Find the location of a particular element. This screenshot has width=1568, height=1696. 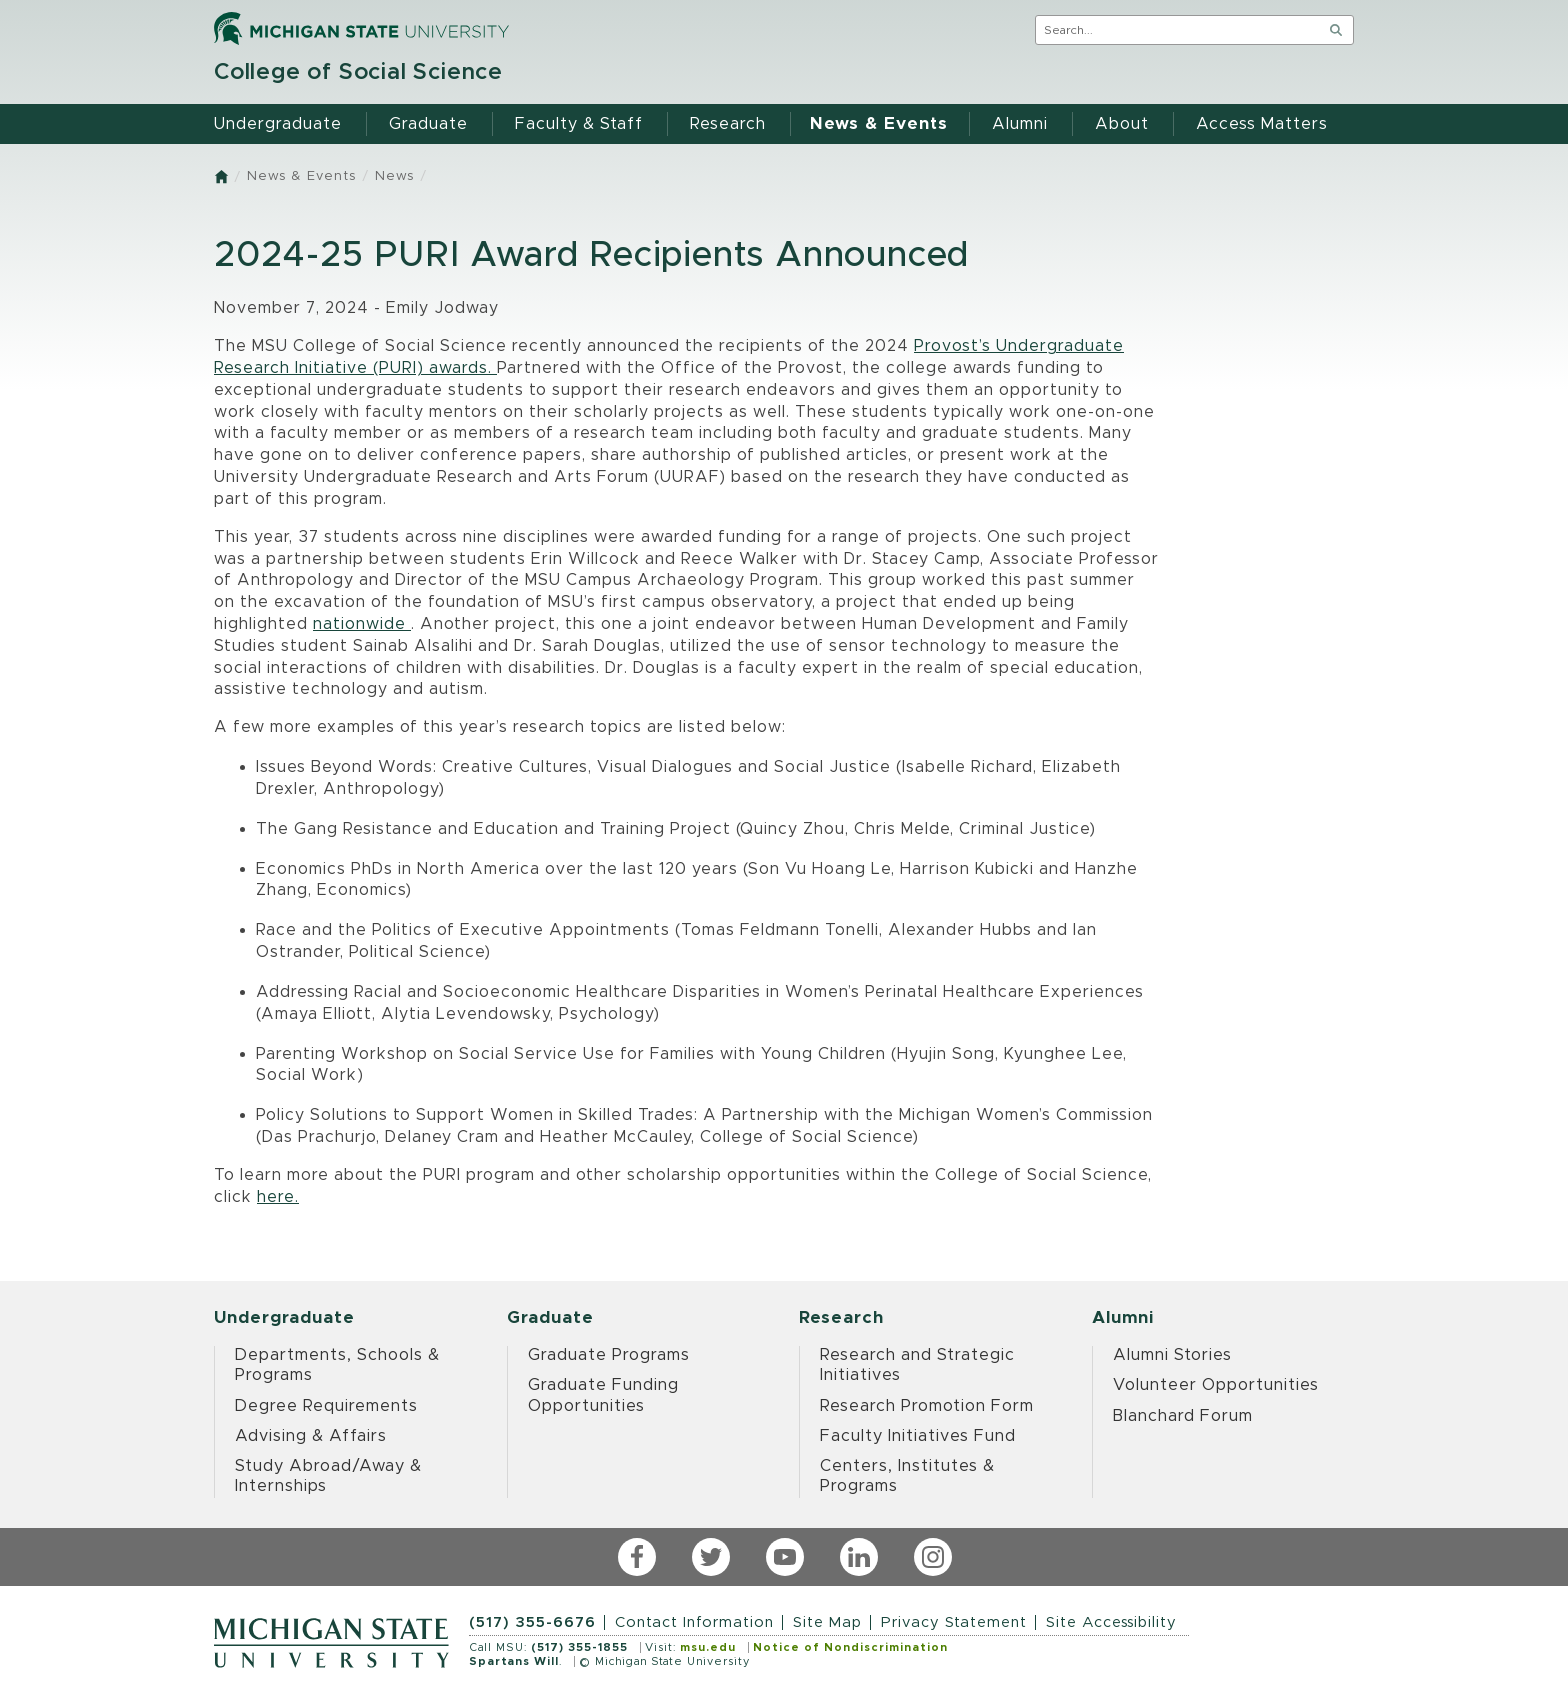

Privacy Statement is located at coordinates (954, 1622).